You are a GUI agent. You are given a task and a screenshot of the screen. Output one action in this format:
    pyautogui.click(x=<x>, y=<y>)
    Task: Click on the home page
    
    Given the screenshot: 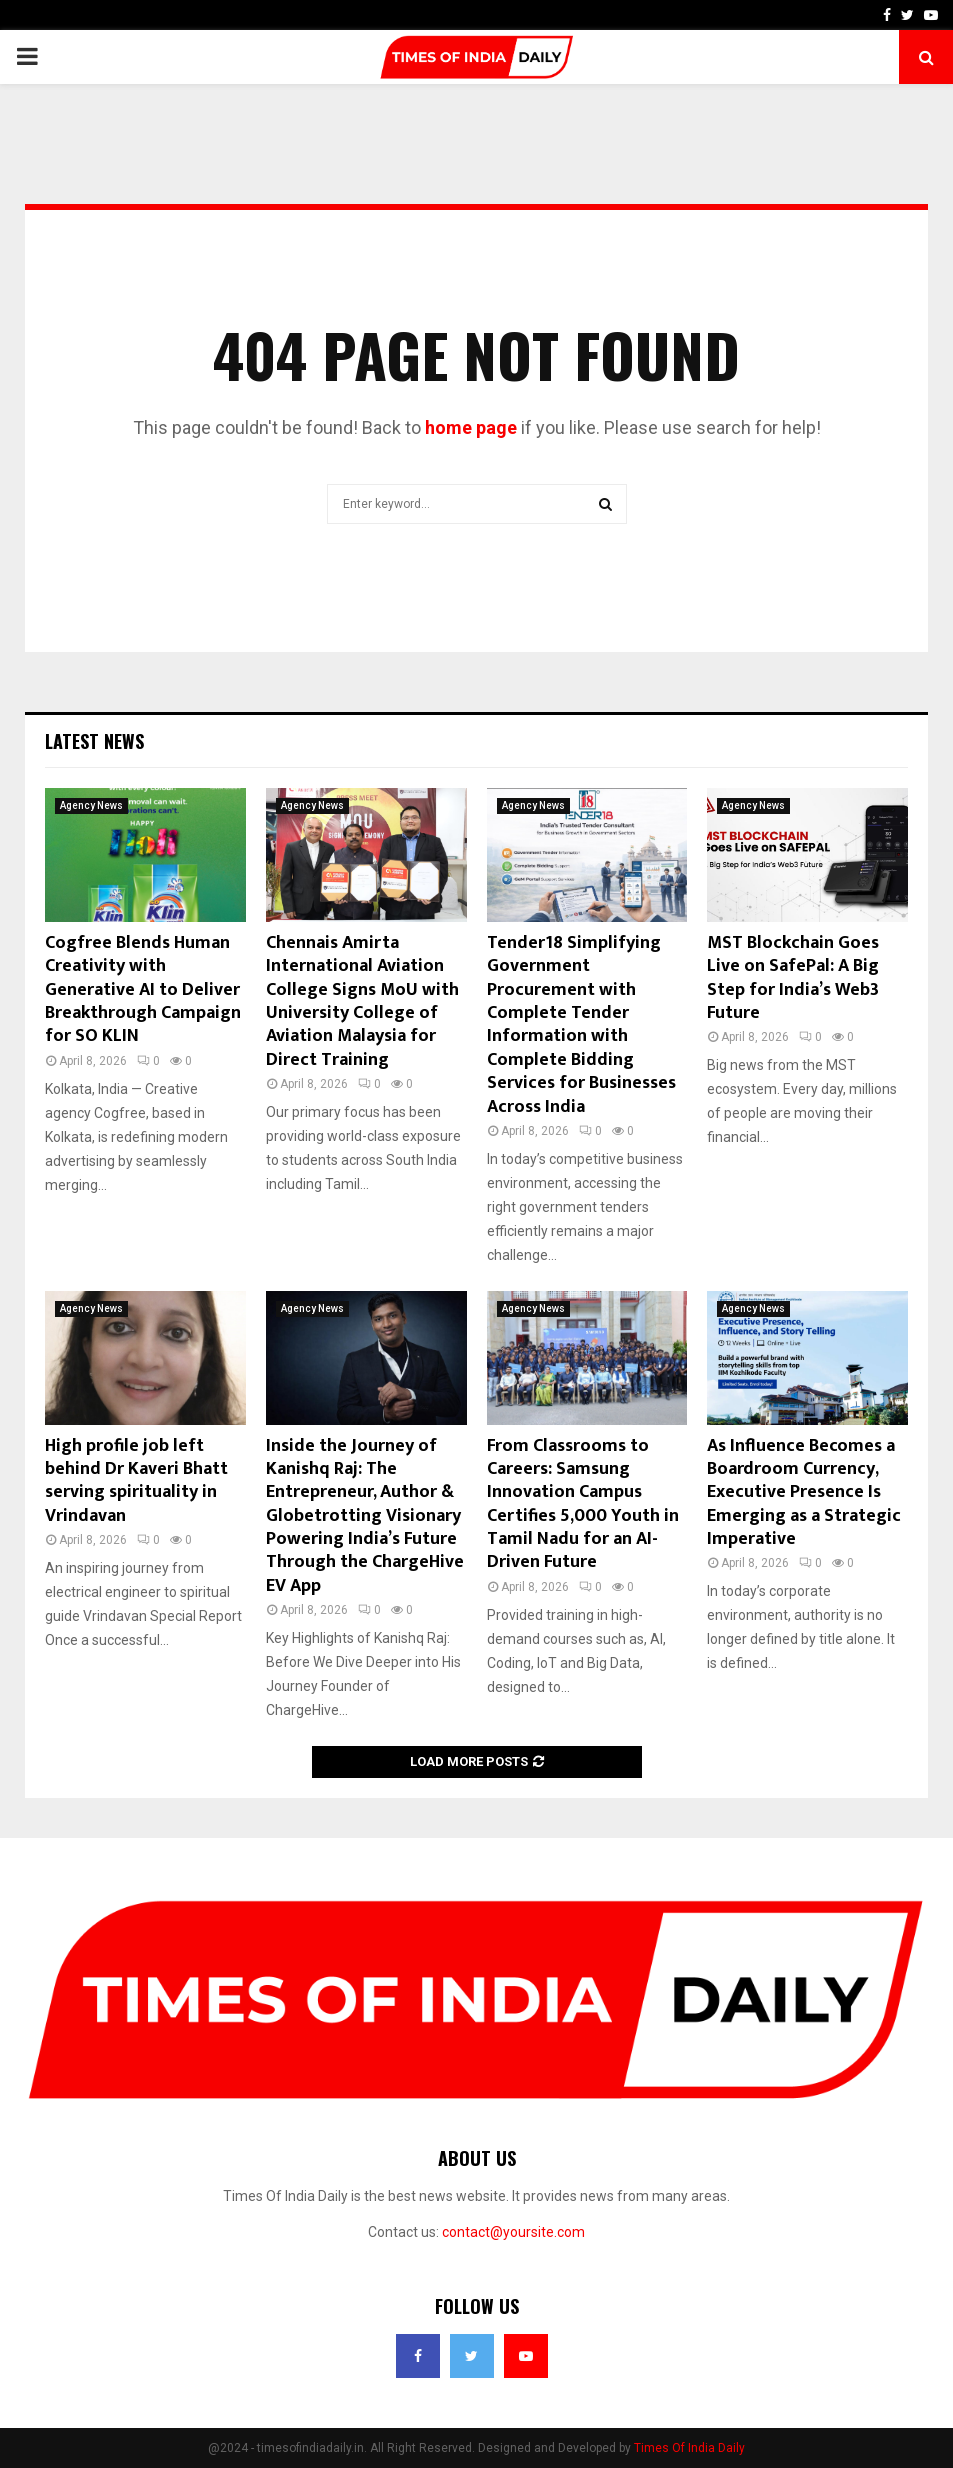 What is the action you would take?
    pyautogui.click(x=471, y=427)
    